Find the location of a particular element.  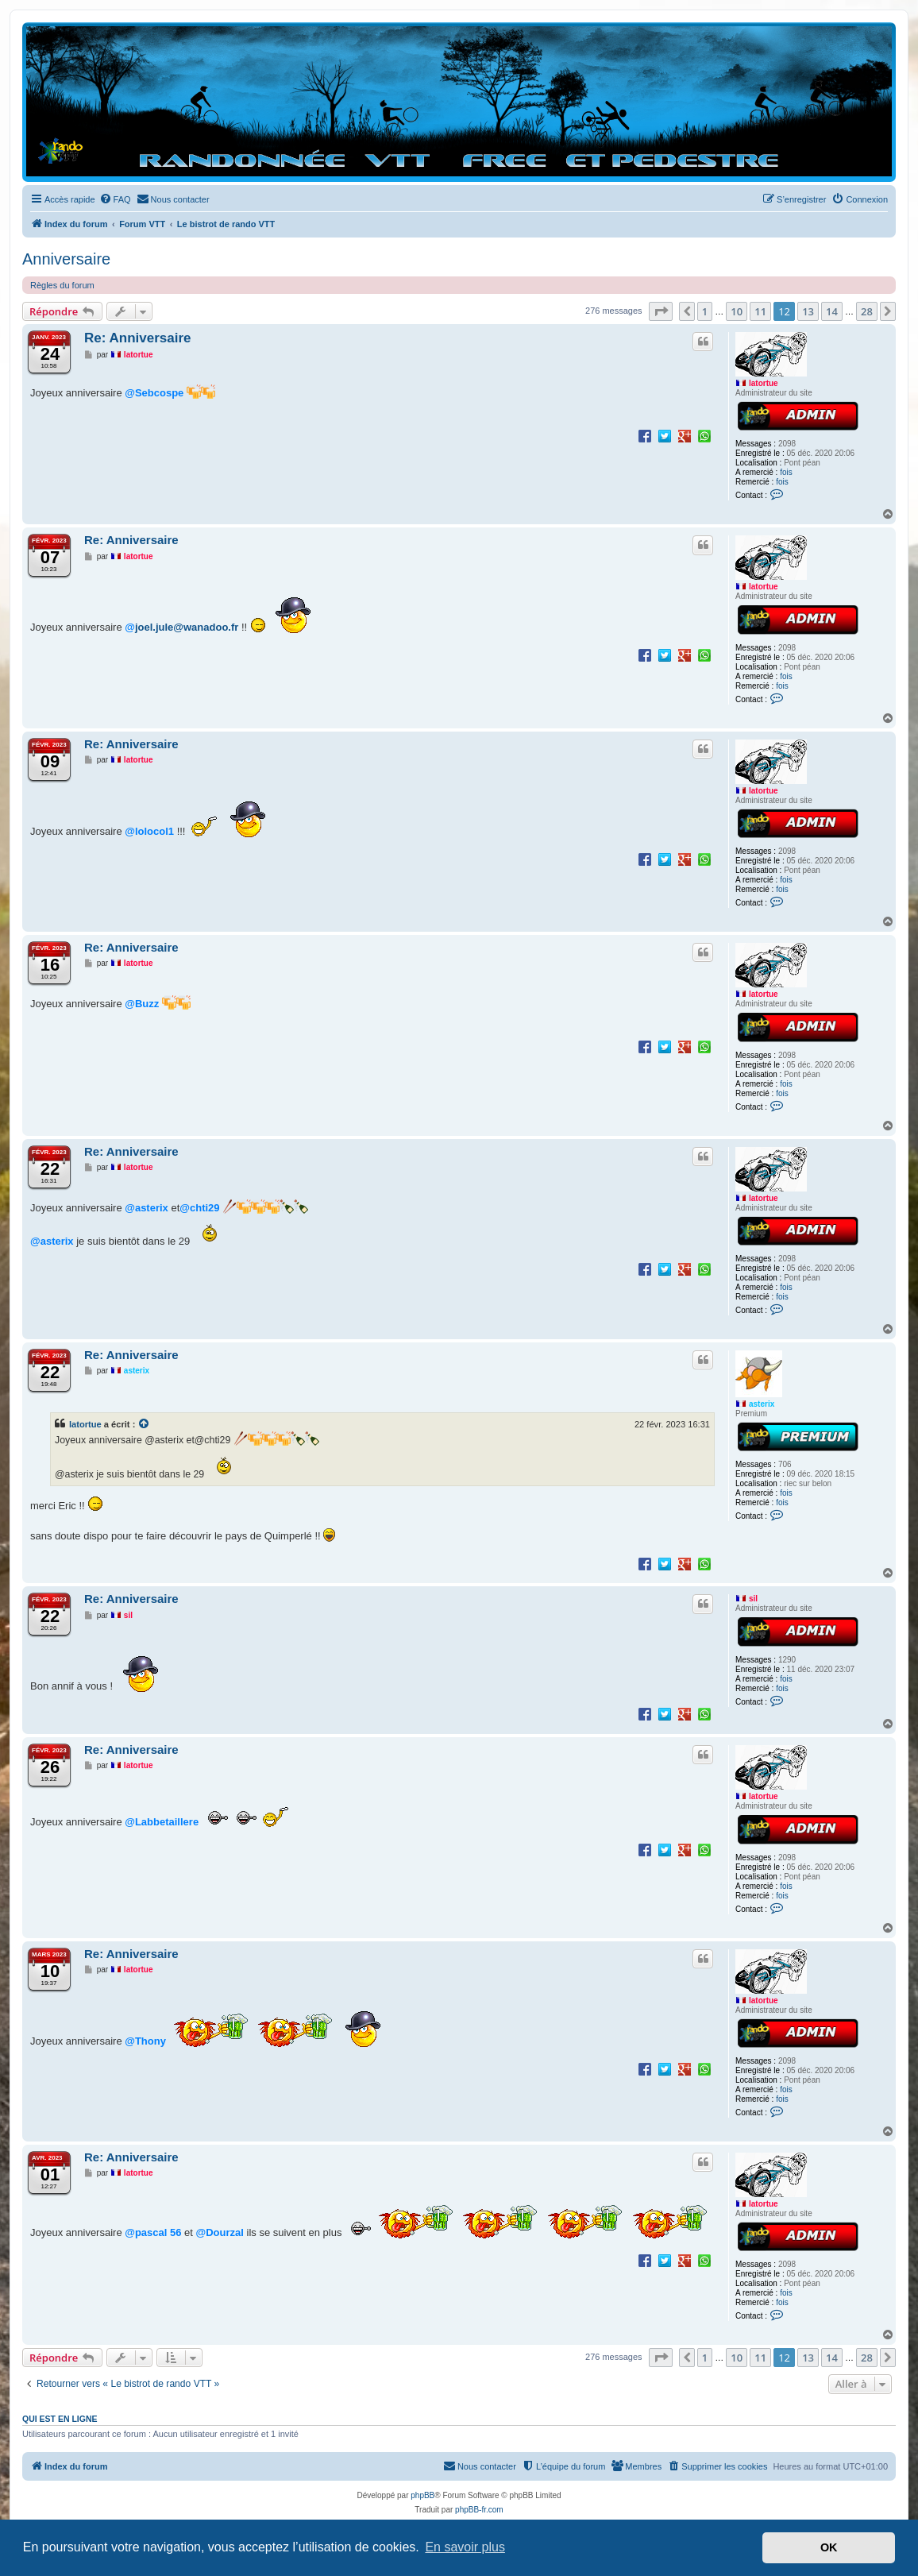

Règles du forum is located at coordinates (62, 285).